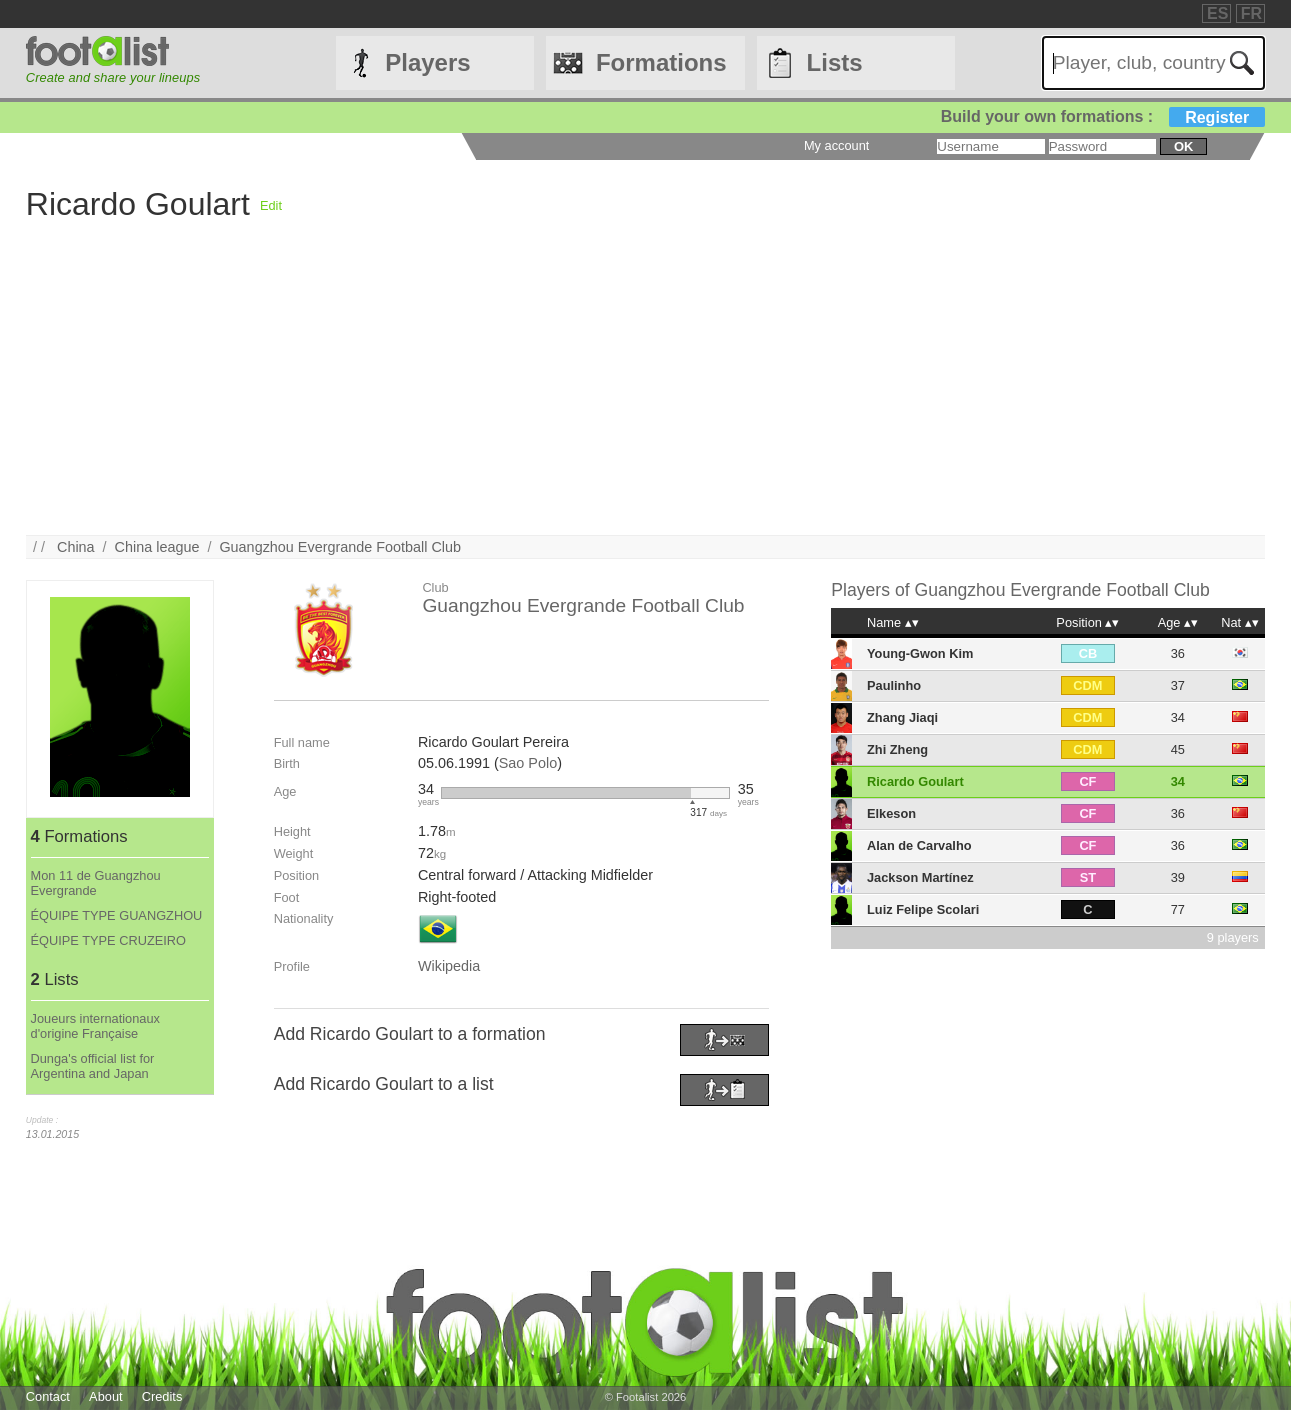 This screenshot has height=1410, width=1291. Describe the element at coordinates (920, 653) in the screenshot. I see `Young-Gwon Kim` at that location.